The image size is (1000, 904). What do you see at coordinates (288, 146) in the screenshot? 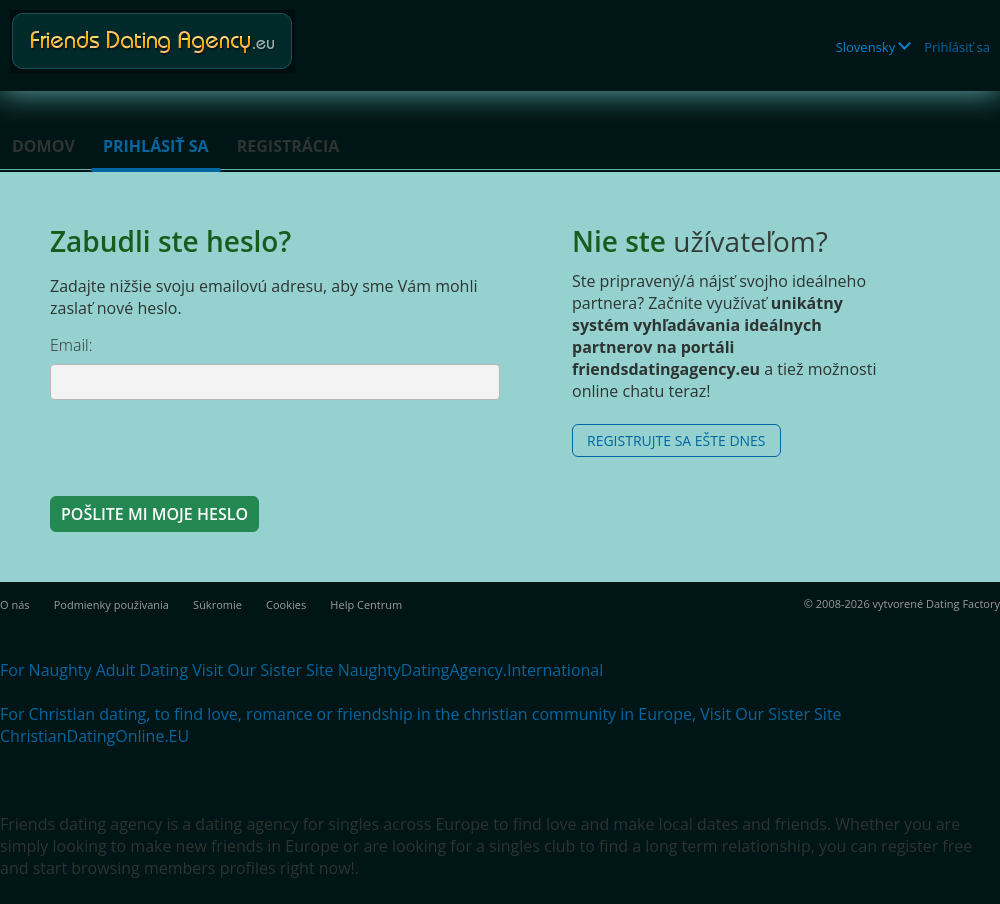
I see `Registrácia` at bounding box center [288, 146].